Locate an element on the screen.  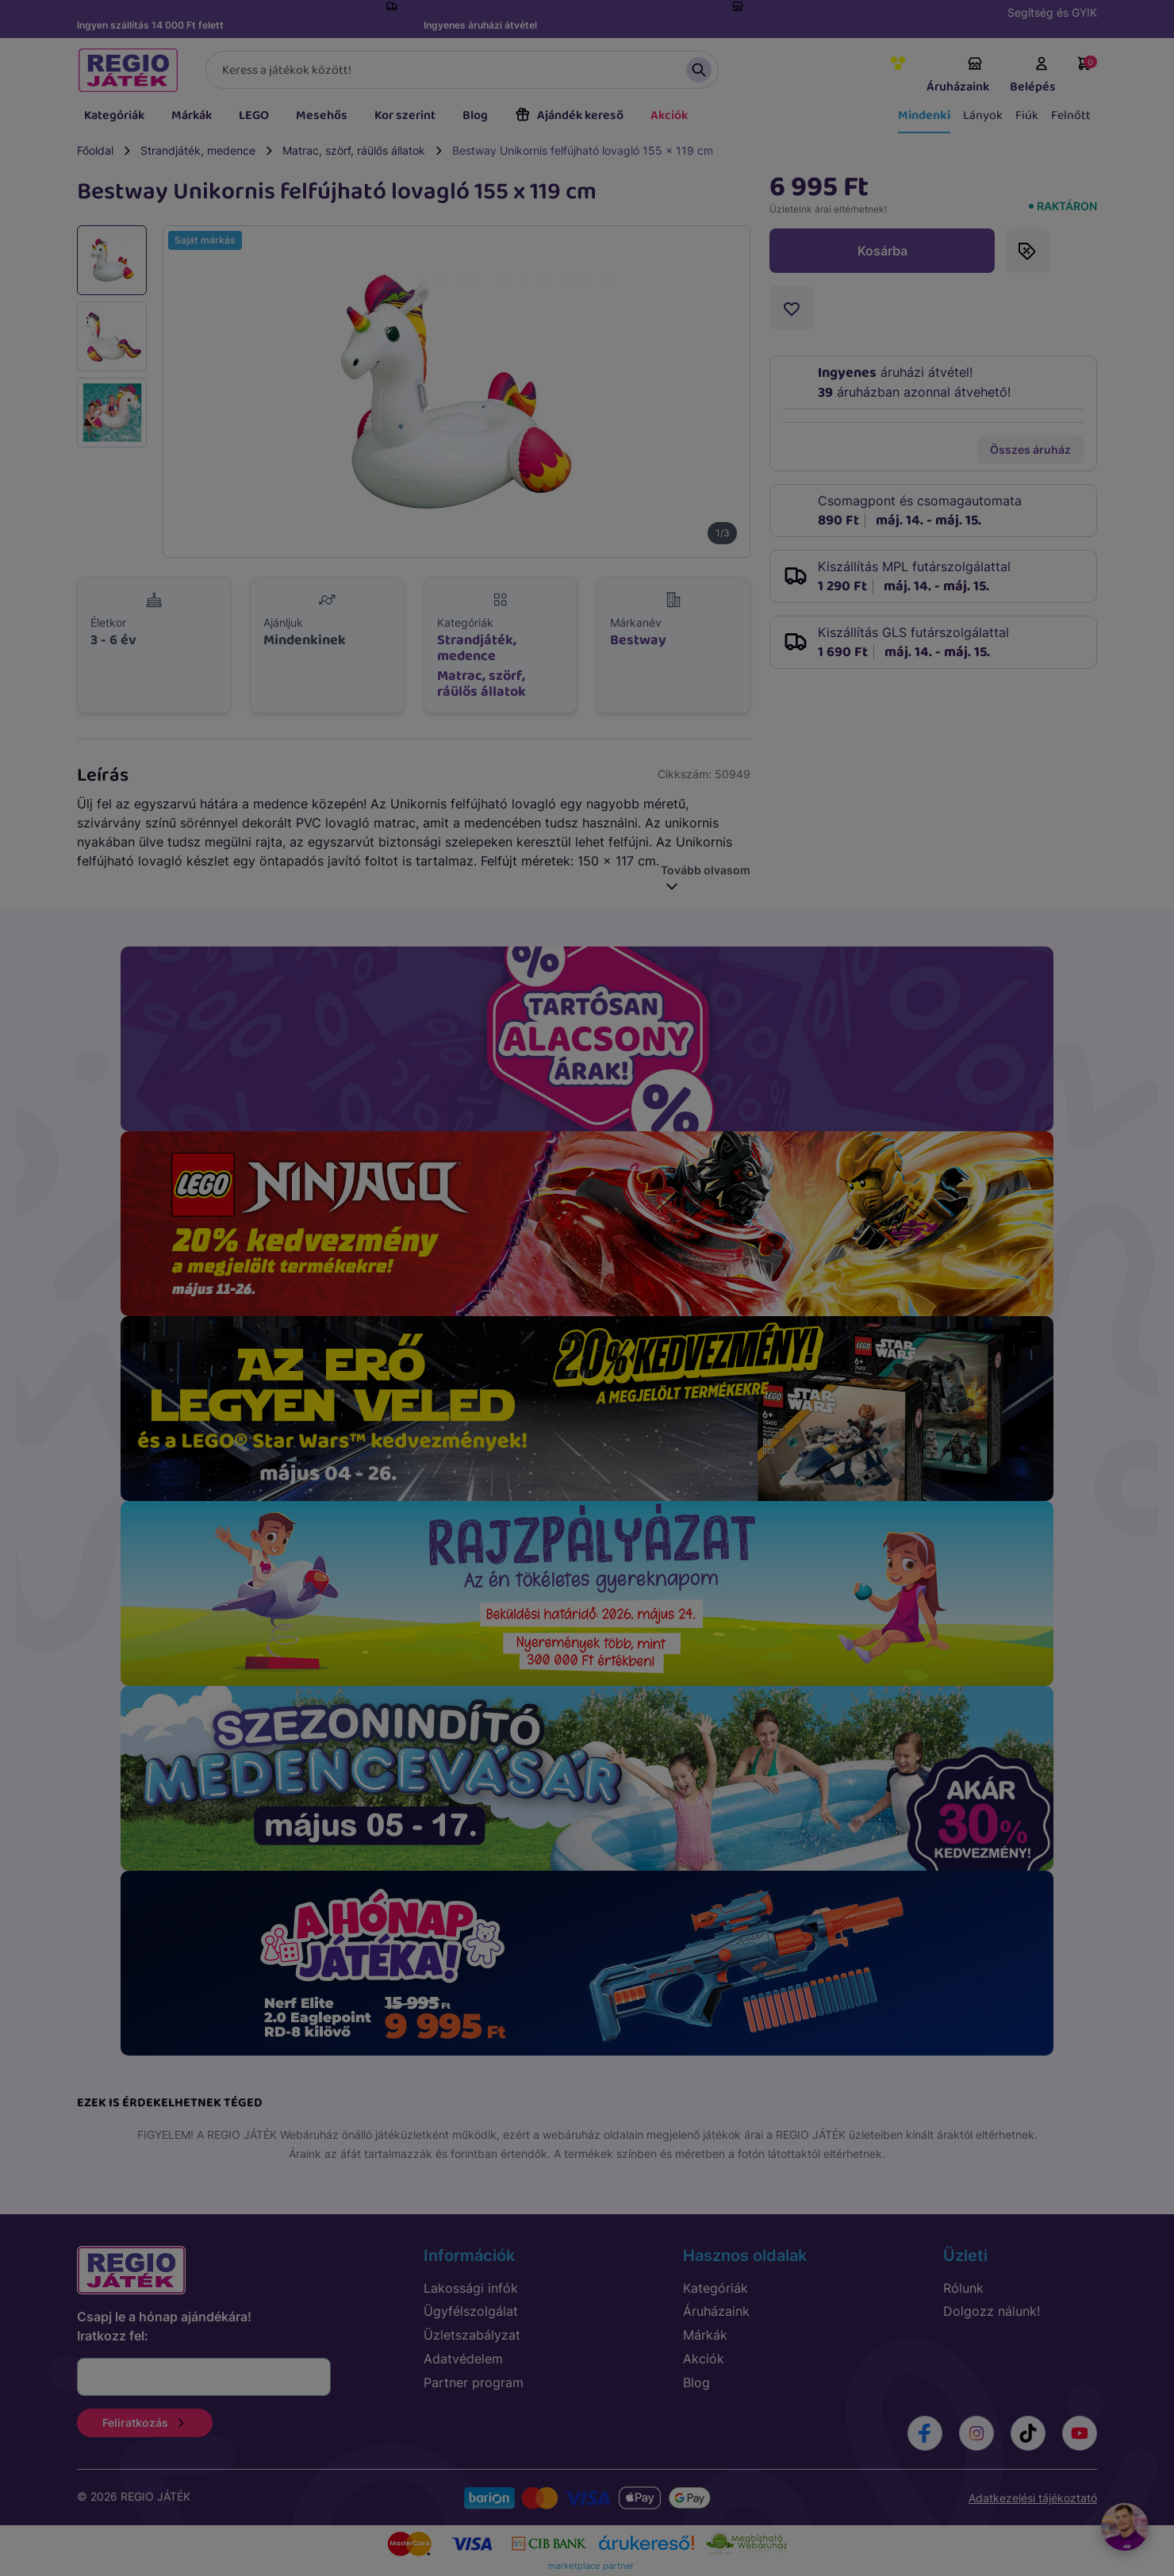
Mesehős is located at coordinates (321, 115).